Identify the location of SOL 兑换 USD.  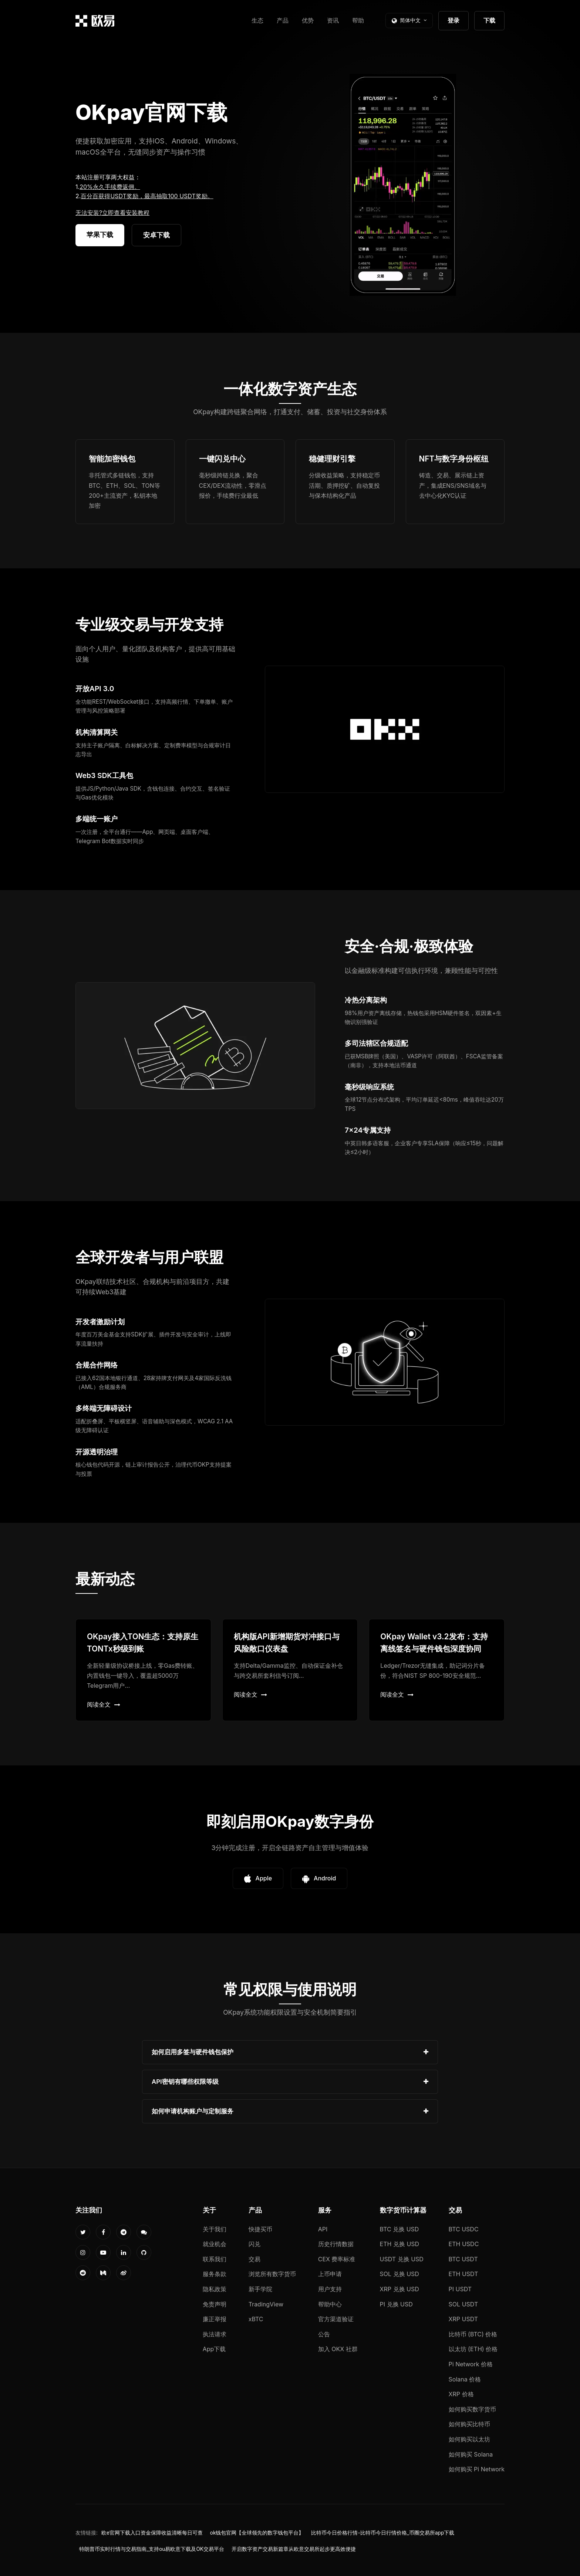
(399, 2274).